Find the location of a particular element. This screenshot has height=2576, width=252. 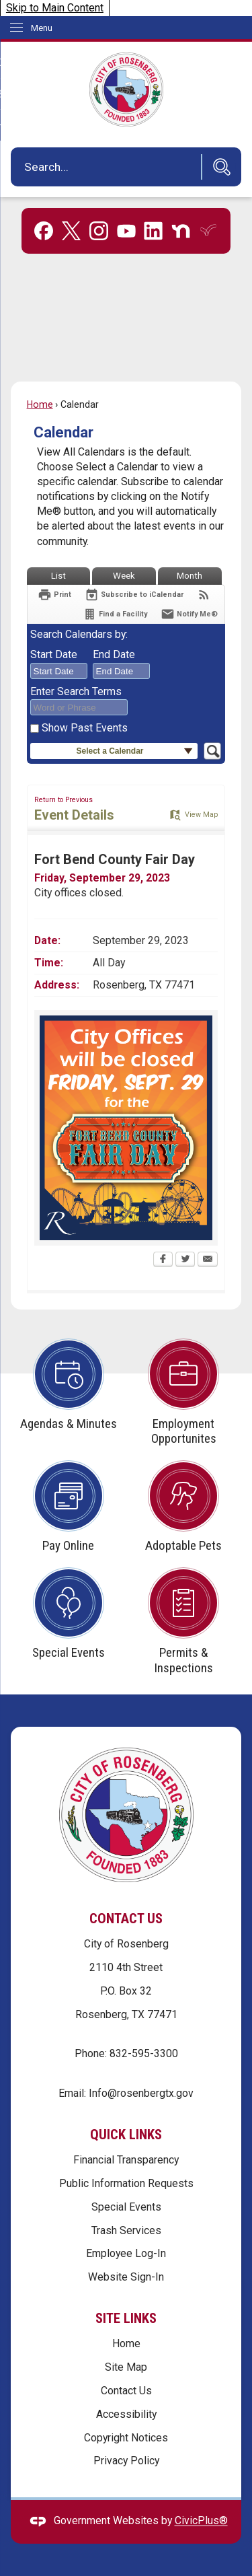

[Facebook Opens in new window] is located at coordinates (163, 1260).